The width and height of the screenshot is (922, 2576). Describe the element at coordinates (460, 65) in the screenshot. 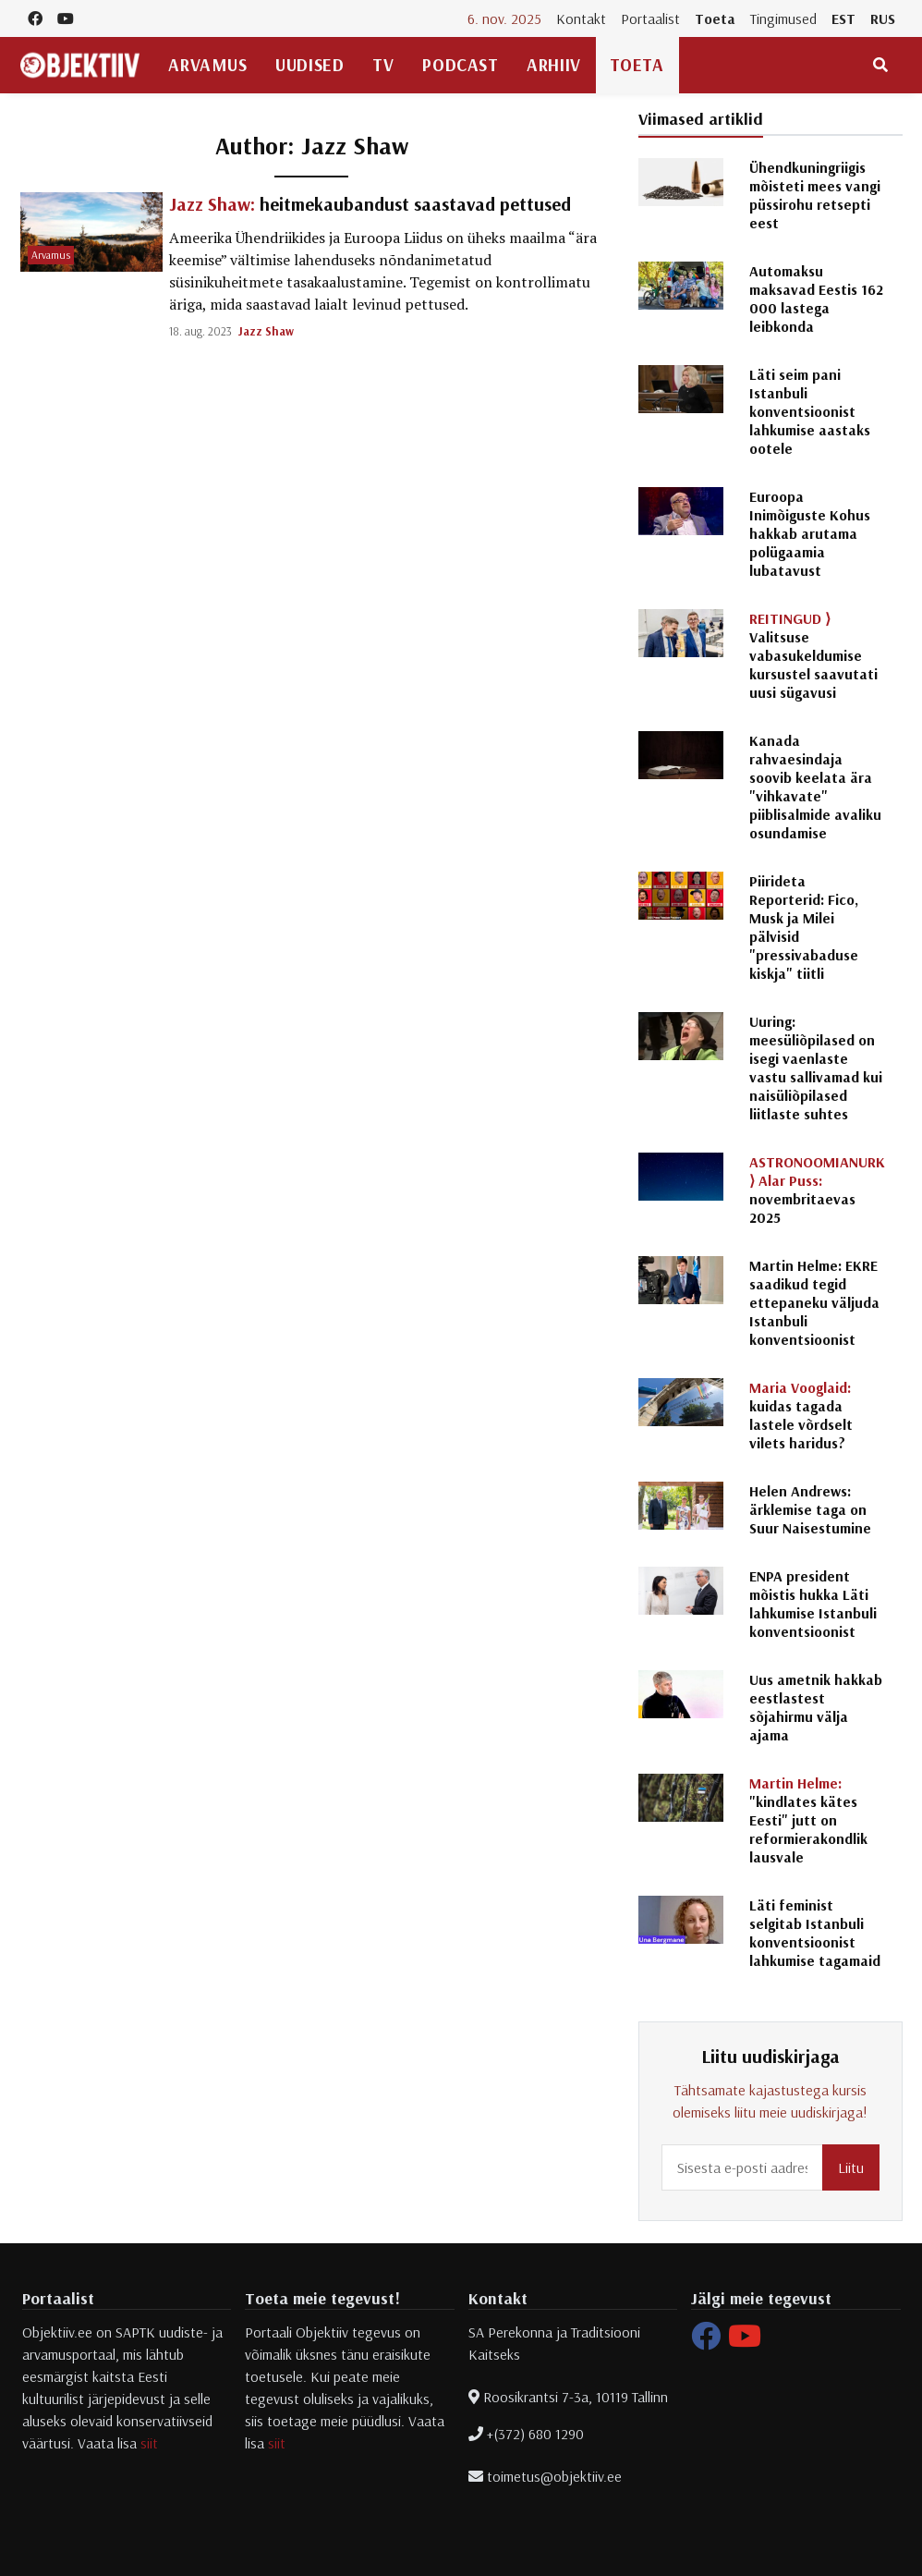

I see `Podcast` at that location.